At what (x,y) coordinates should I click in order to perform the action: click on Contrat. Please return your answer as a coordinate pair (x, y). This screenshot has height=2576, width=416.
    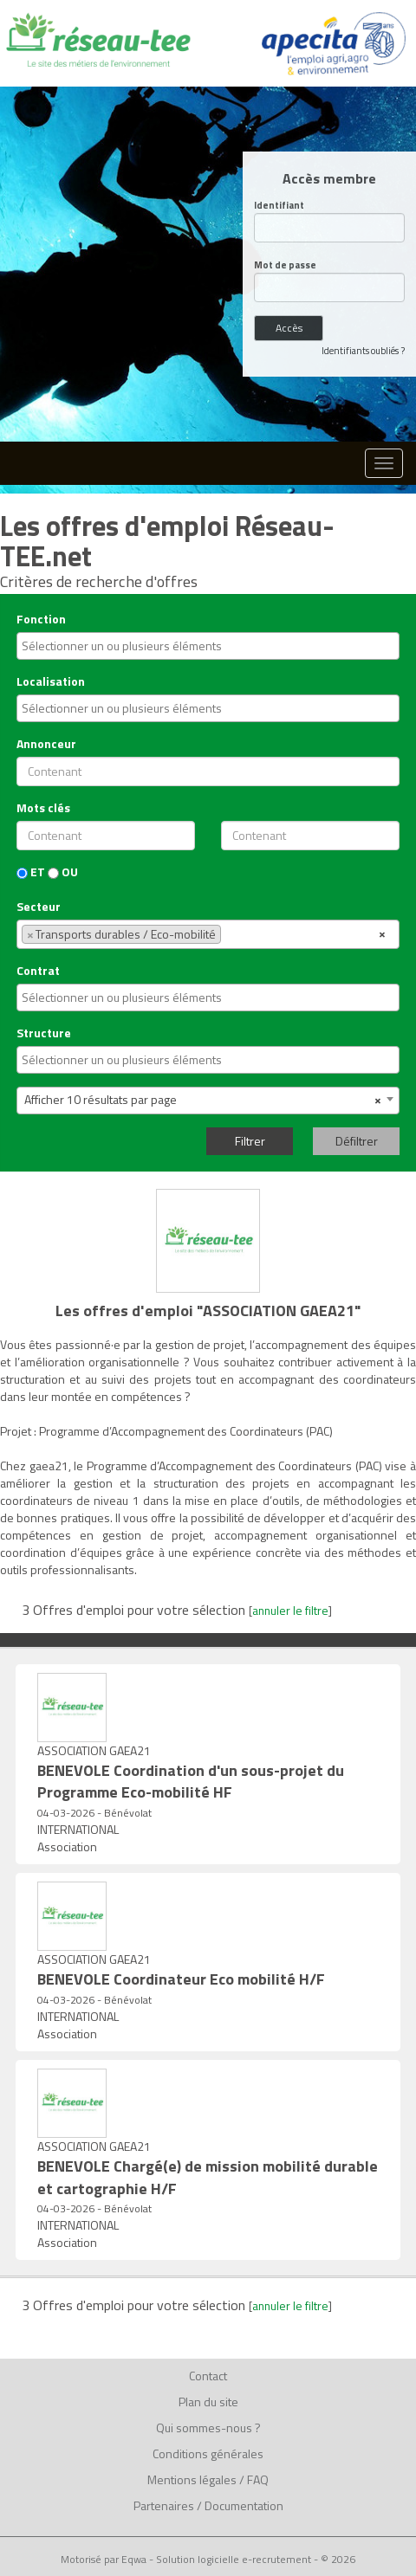
    Looking at the image, I should click on (38, 970).